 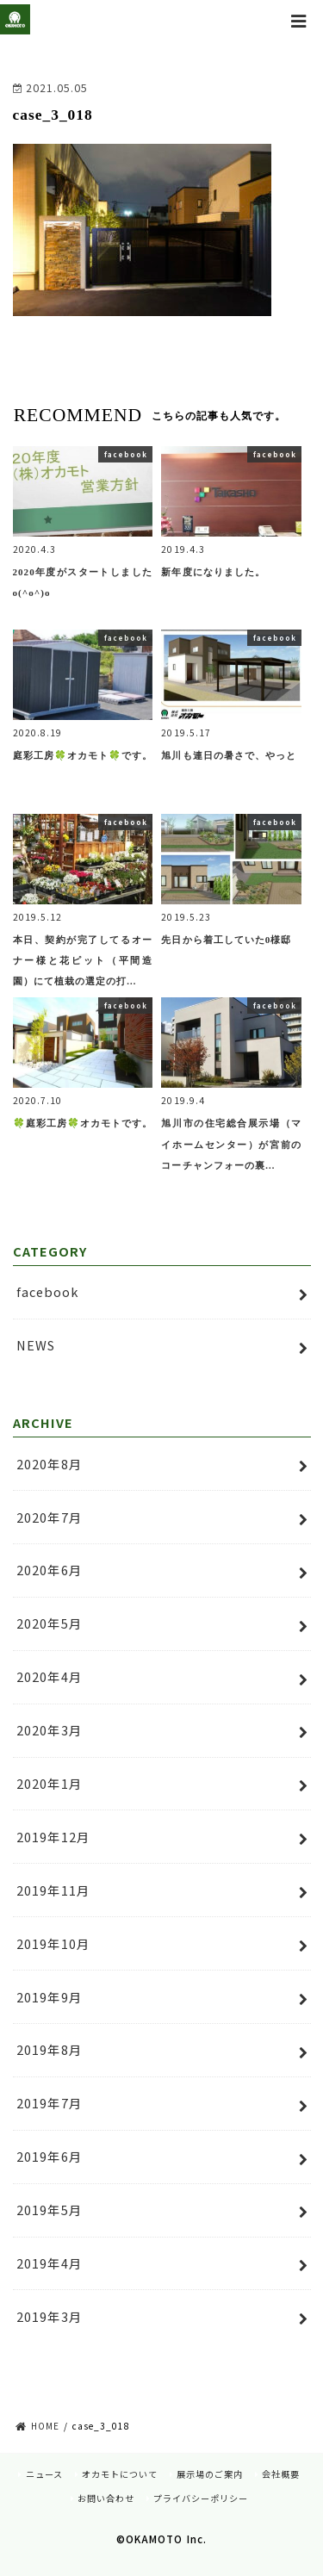 What do you see at coordinates (200, 2498) in the screenshot?
I see `プライバシーポリシー` at bounding box center [200, 2498].